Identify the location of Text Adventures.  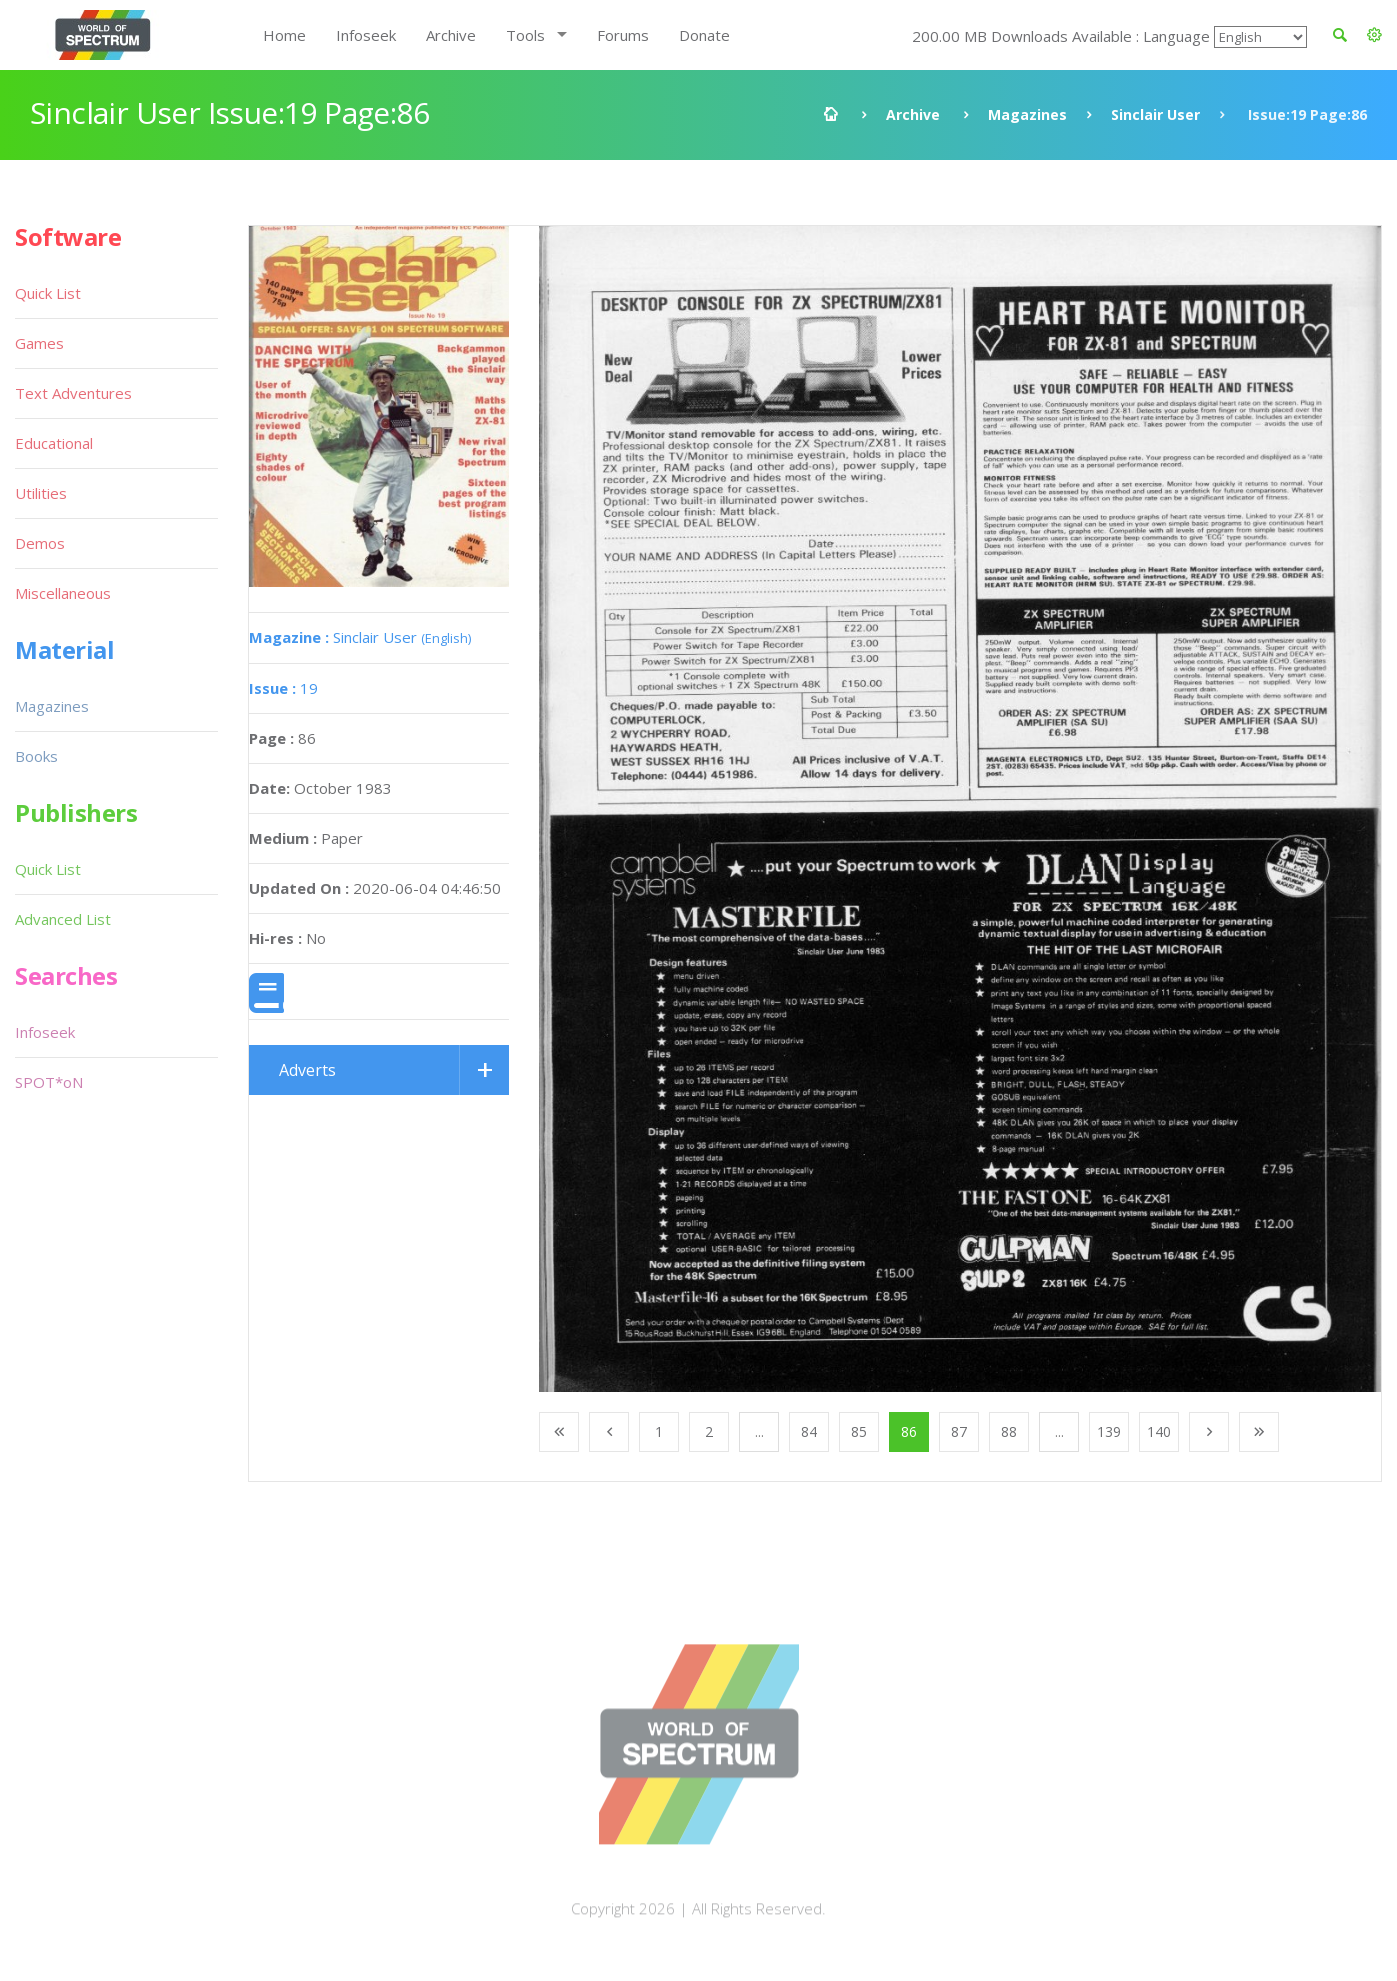
(73, 393).